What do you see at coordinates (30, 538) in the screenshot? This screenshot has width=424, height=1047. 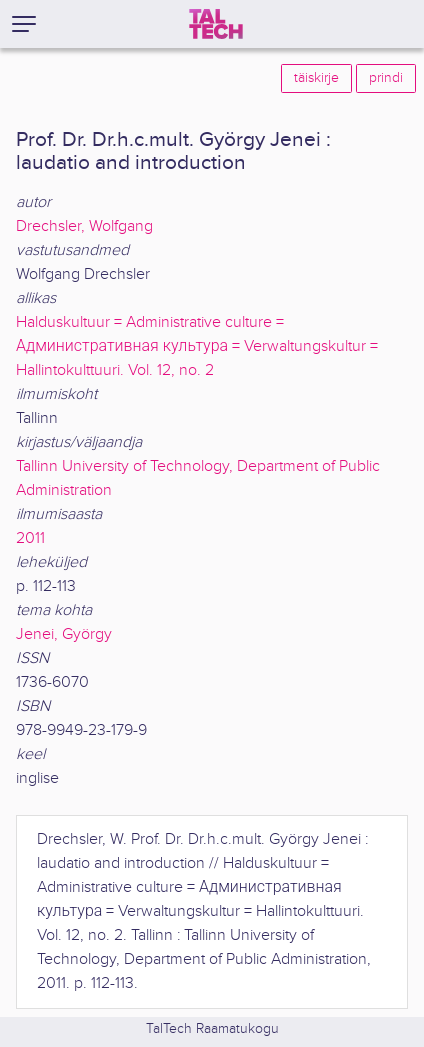 I see `2011` at bounding box center [30, 538].